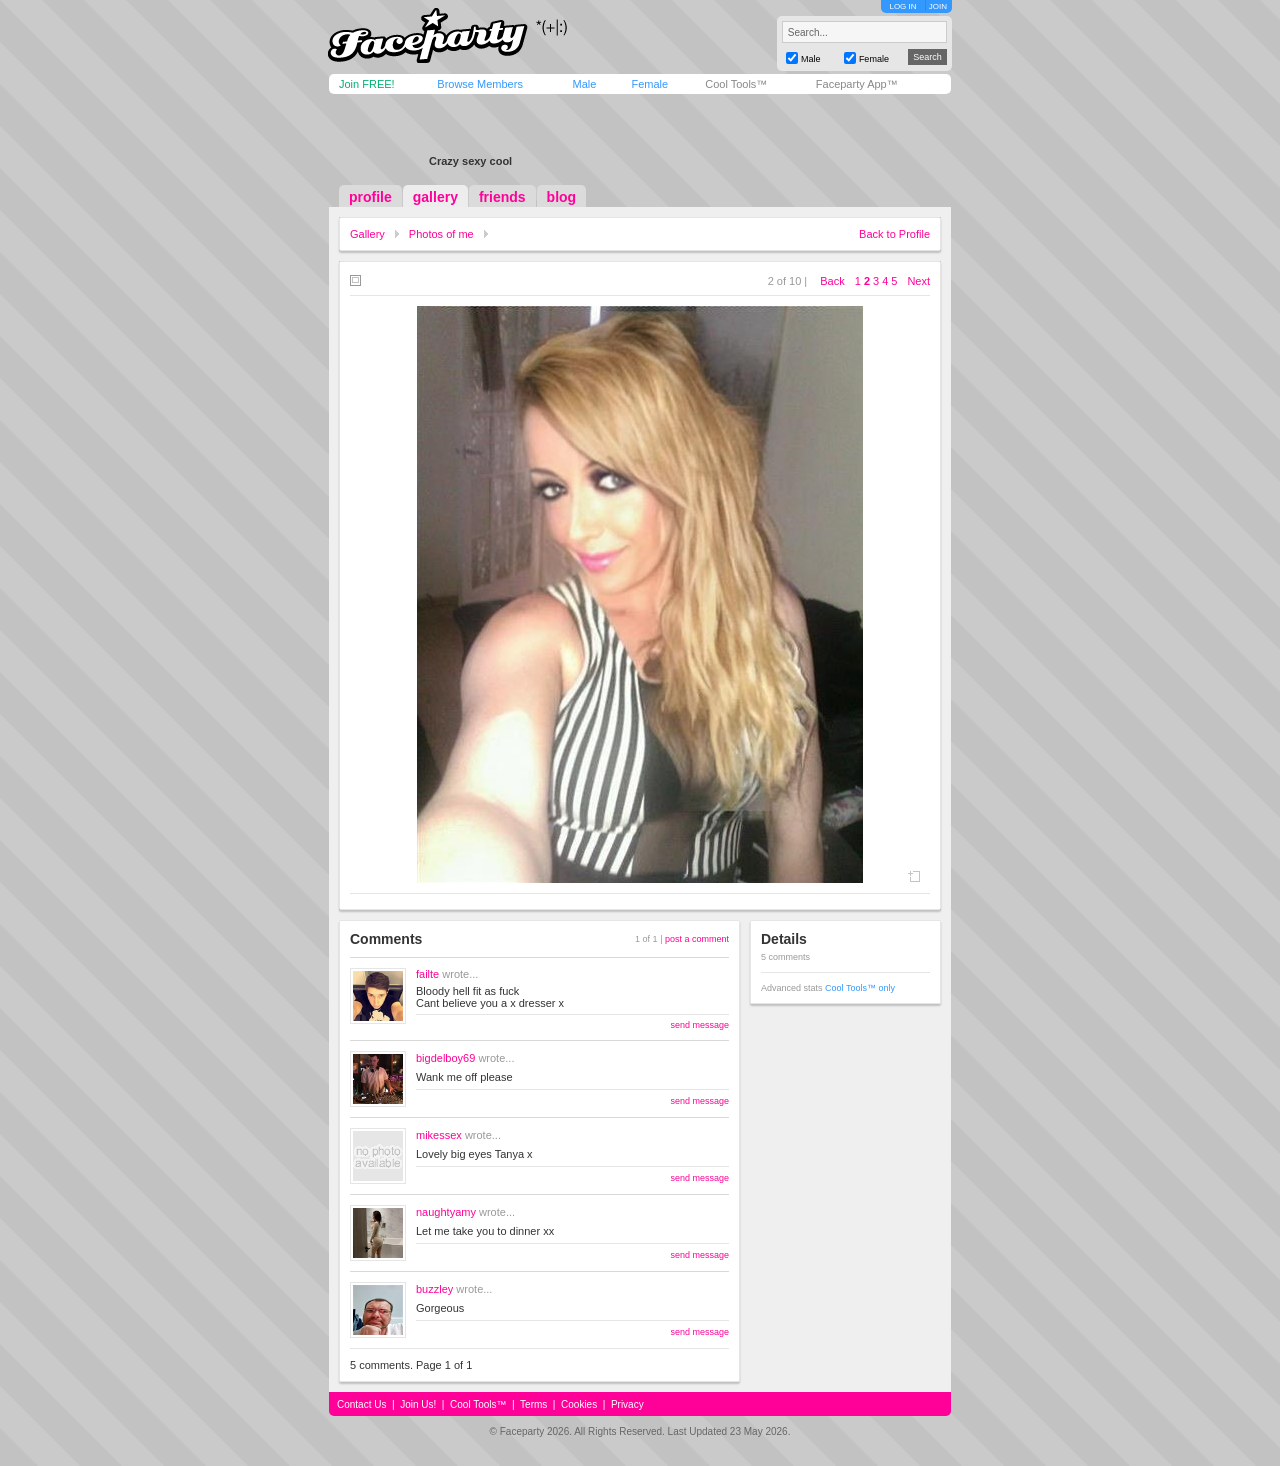 The width and height of the screenshot is (1280, 1466). I want to click on Join FREE!, so click(367, 84).